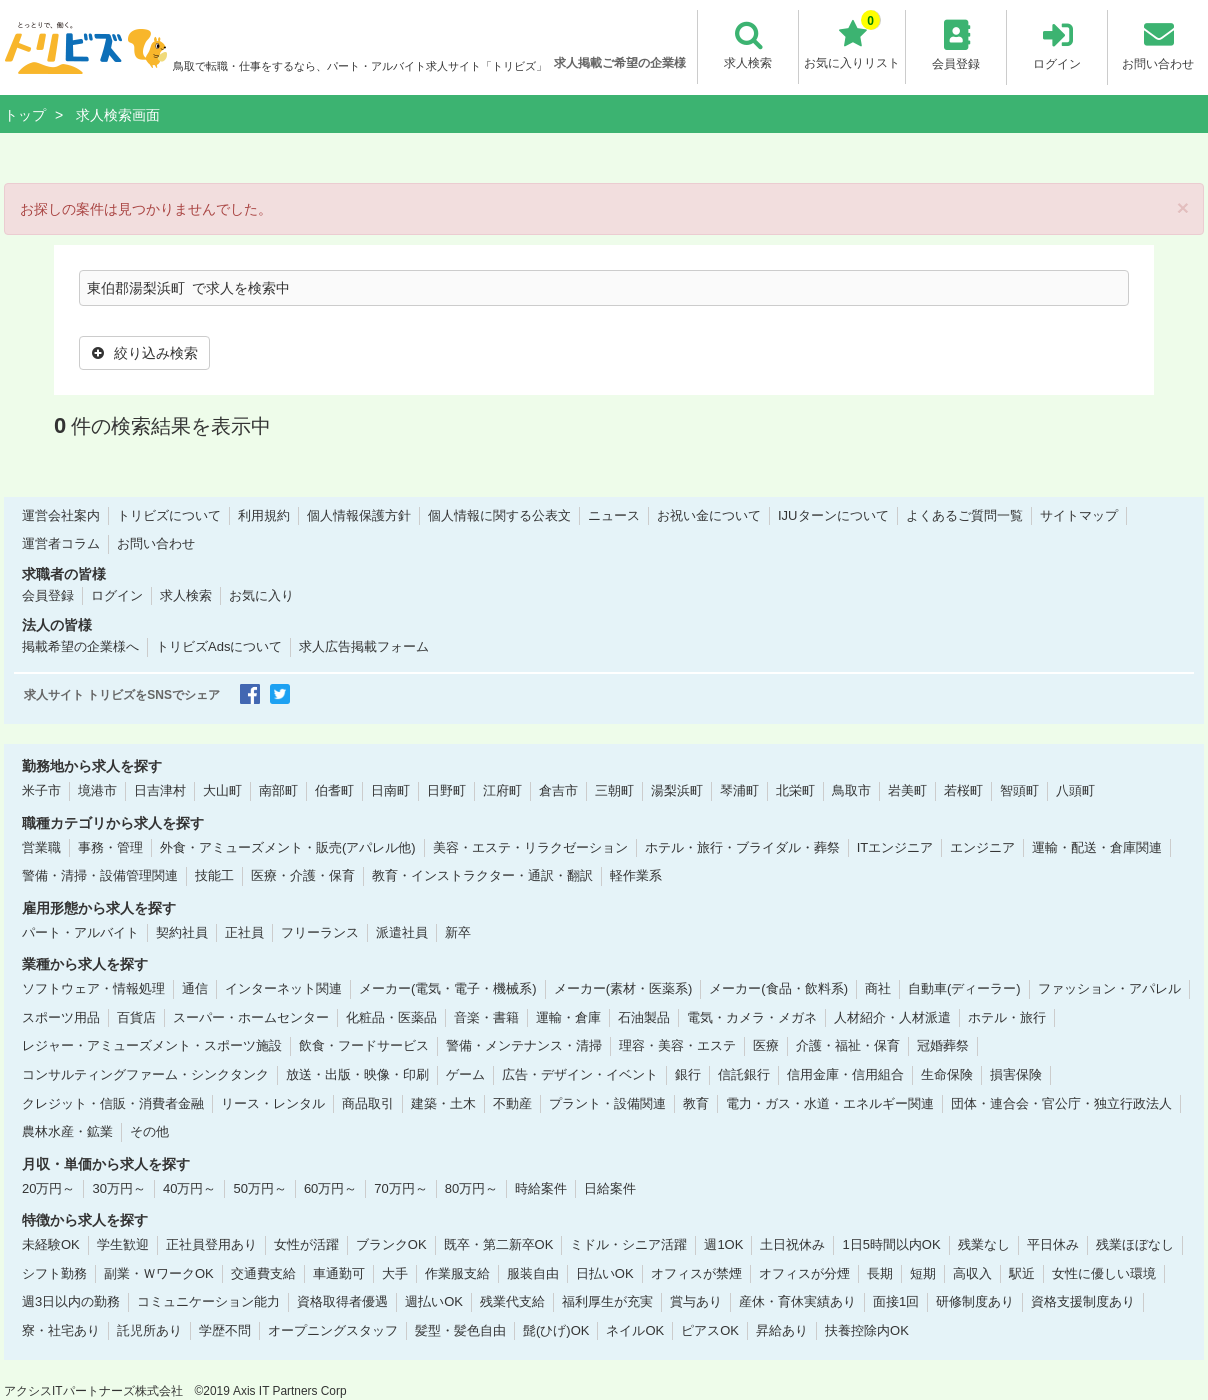 This screenshot has height=1400, width=1208. I want to click on 交通費支給, so click(263, 1272).